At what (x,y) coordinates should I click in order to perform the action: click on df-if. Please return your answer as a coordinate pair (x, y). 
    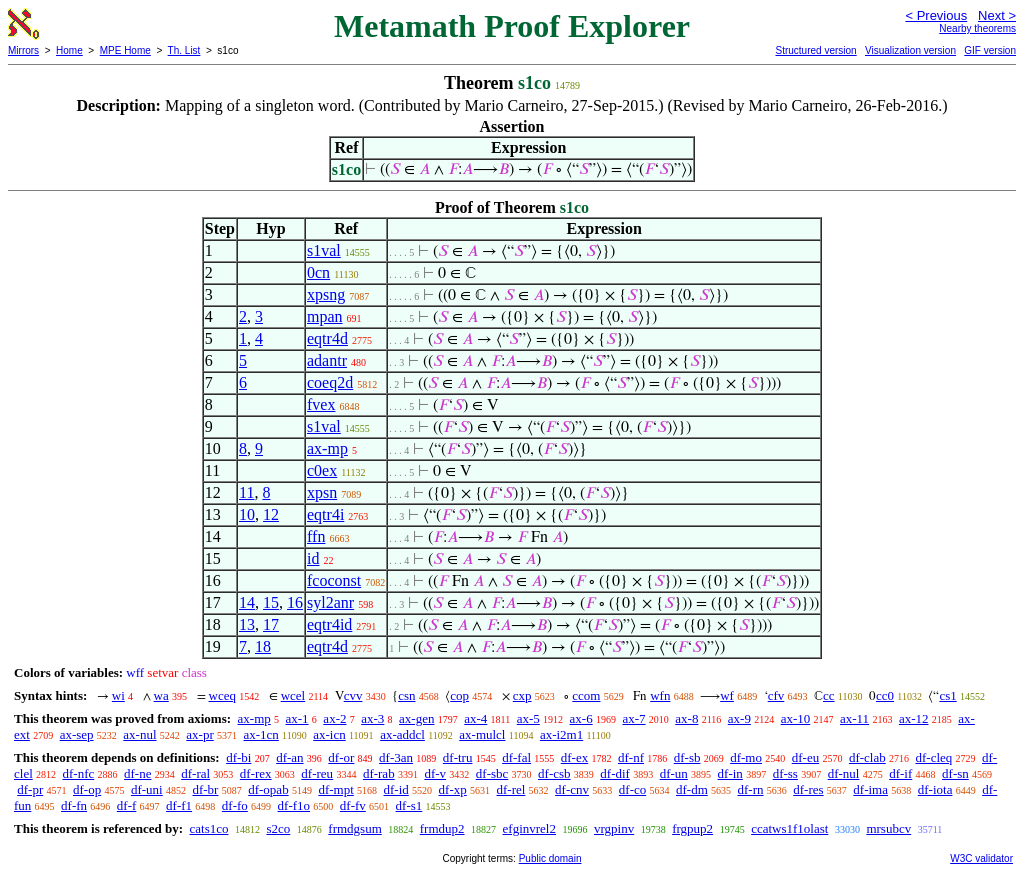
    Looking at the image, I should click on (900, 773).